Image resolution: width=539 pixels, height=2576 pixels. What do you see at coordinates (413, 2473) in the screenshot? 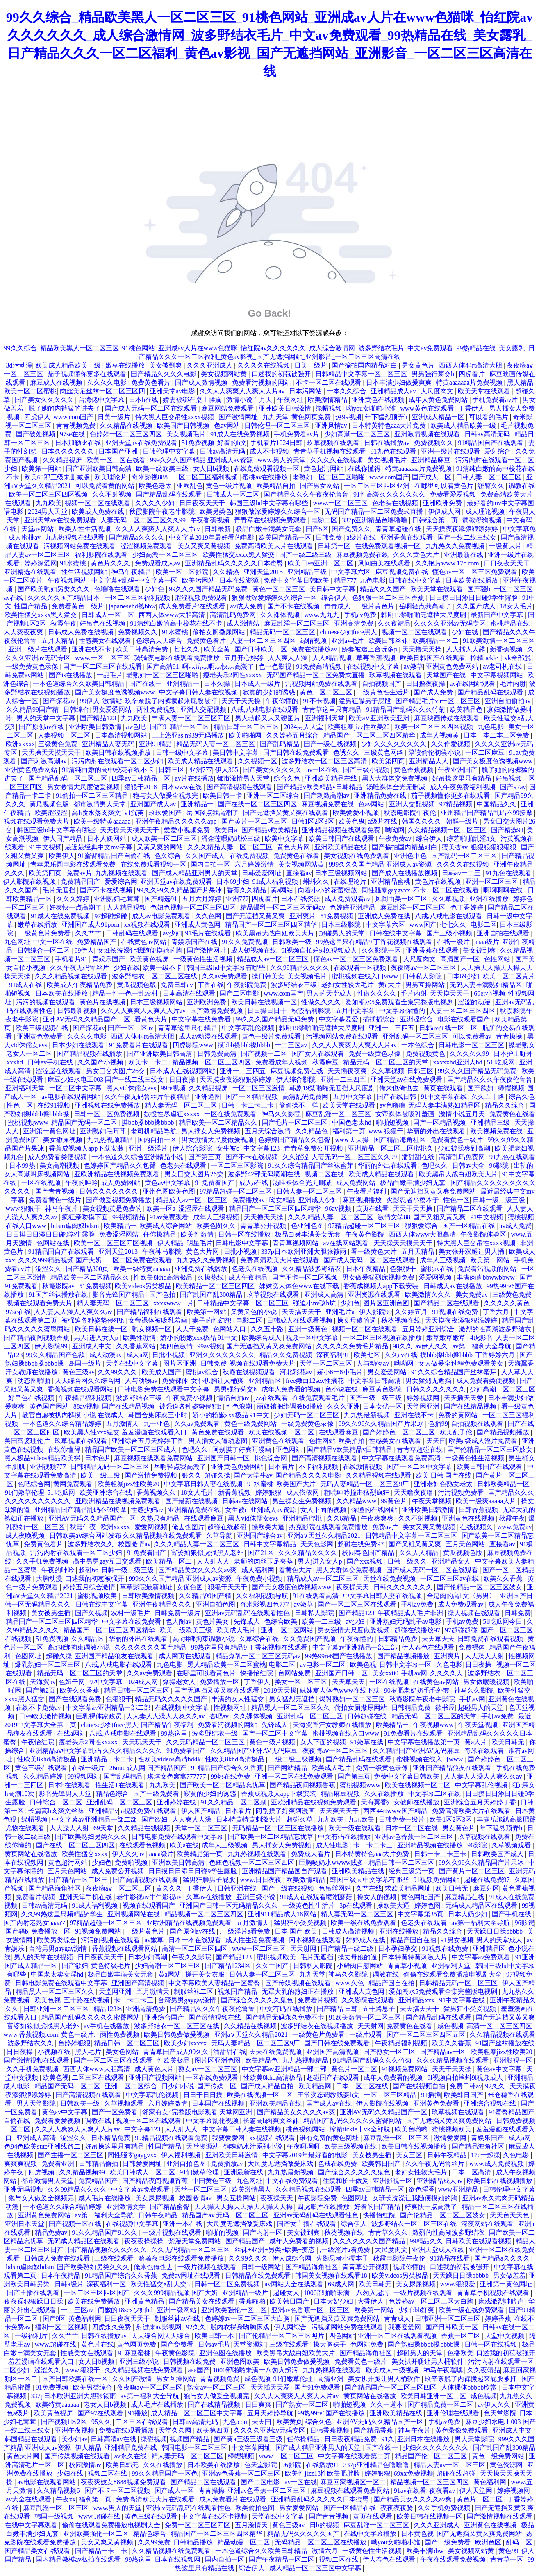
I see `69xx免费视频` at bounding box center [413, 2473].